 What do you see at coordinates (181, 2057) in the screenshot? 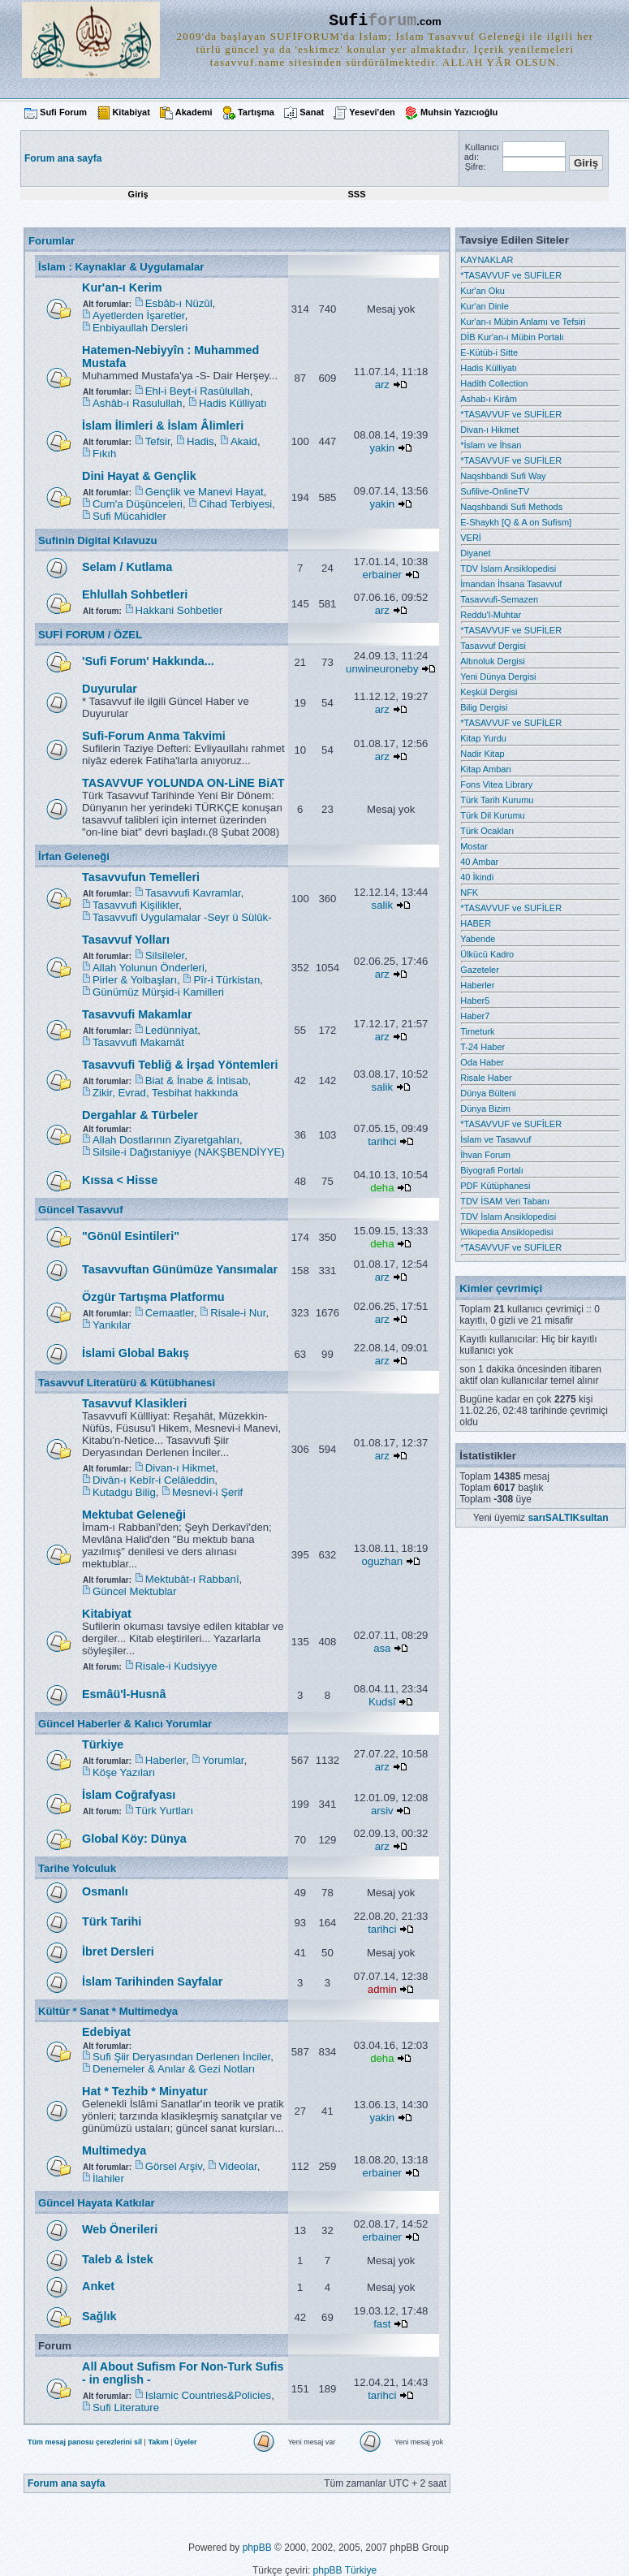
I see `Sufi Şiir Deryasından Derlenen İnciler` at bounding box center [181, 2057].